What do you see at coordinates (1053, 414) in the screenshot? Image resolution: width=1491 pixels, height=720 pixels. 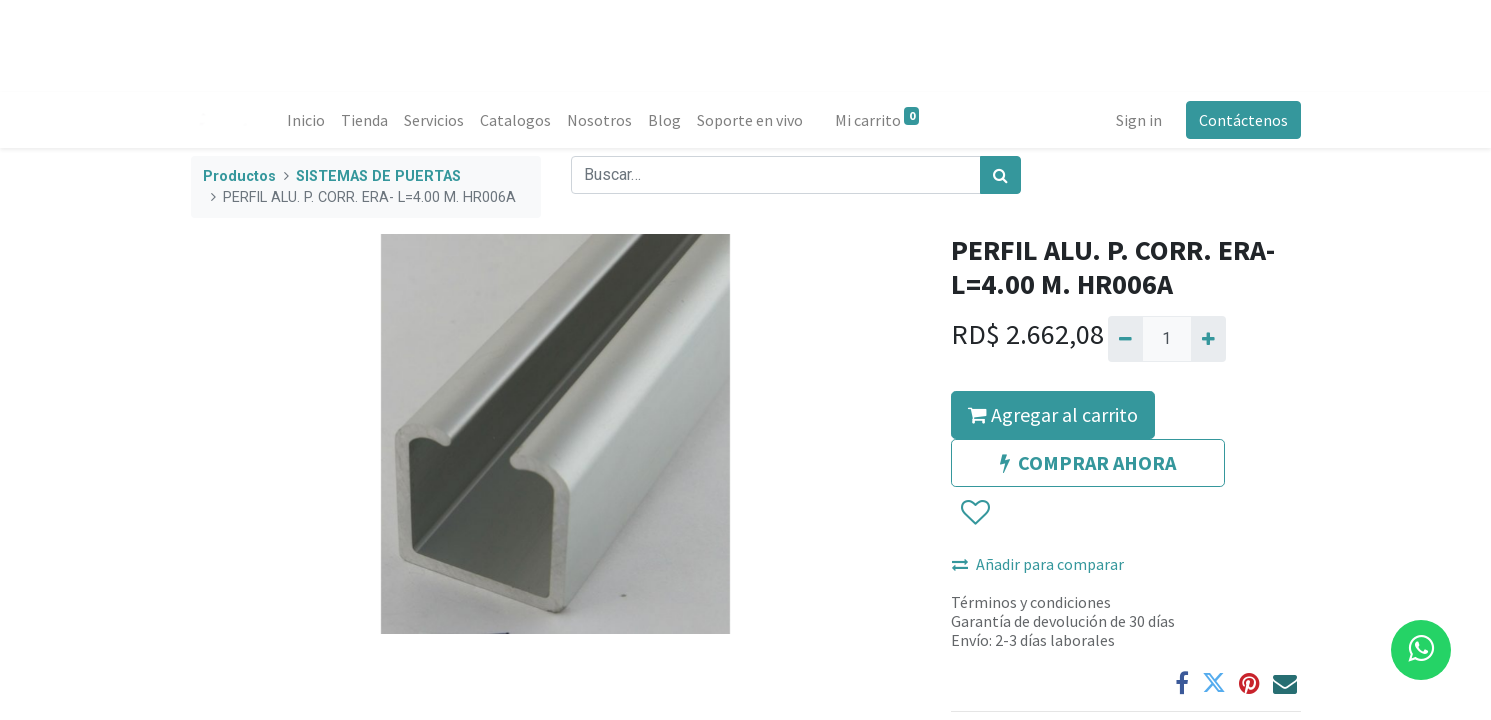 I see `Agregar al carrito [button]` at bounding box center [1053, 414].